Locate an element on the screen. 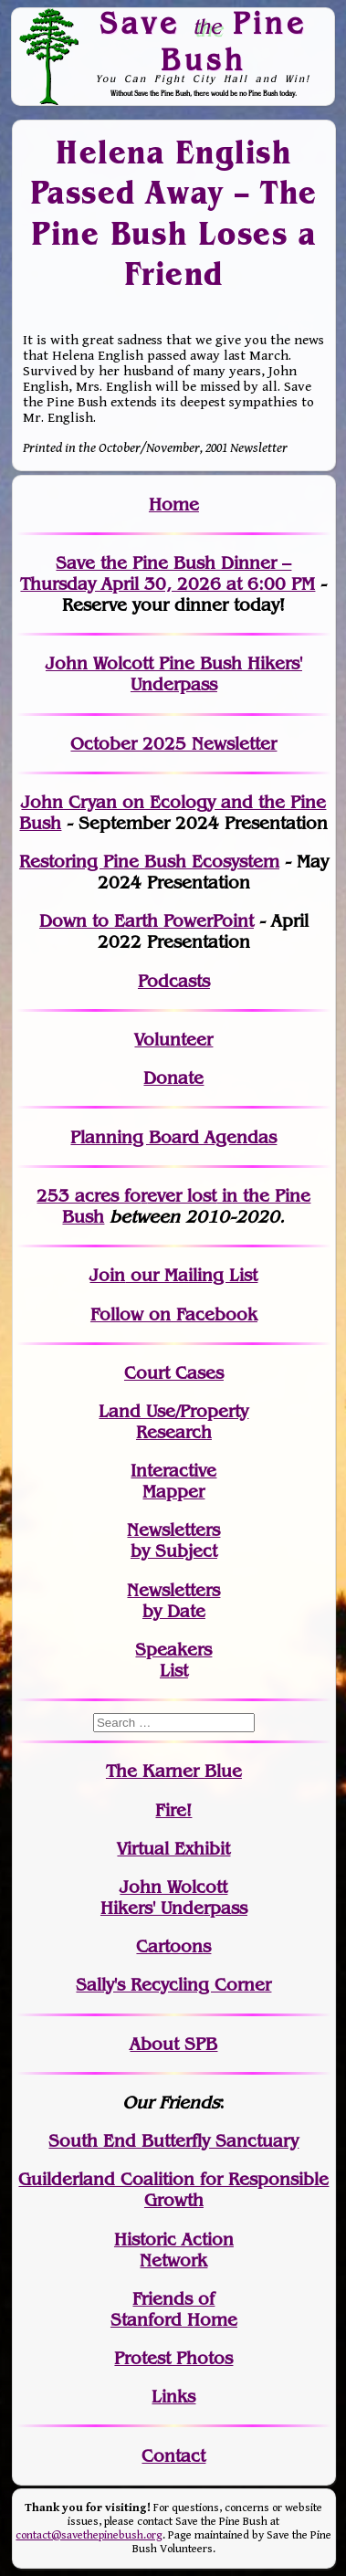  Save the Pine Bush Dinner – Thursday April 30, 2026 at 6:00 PM is located at coordinates (167, 573).